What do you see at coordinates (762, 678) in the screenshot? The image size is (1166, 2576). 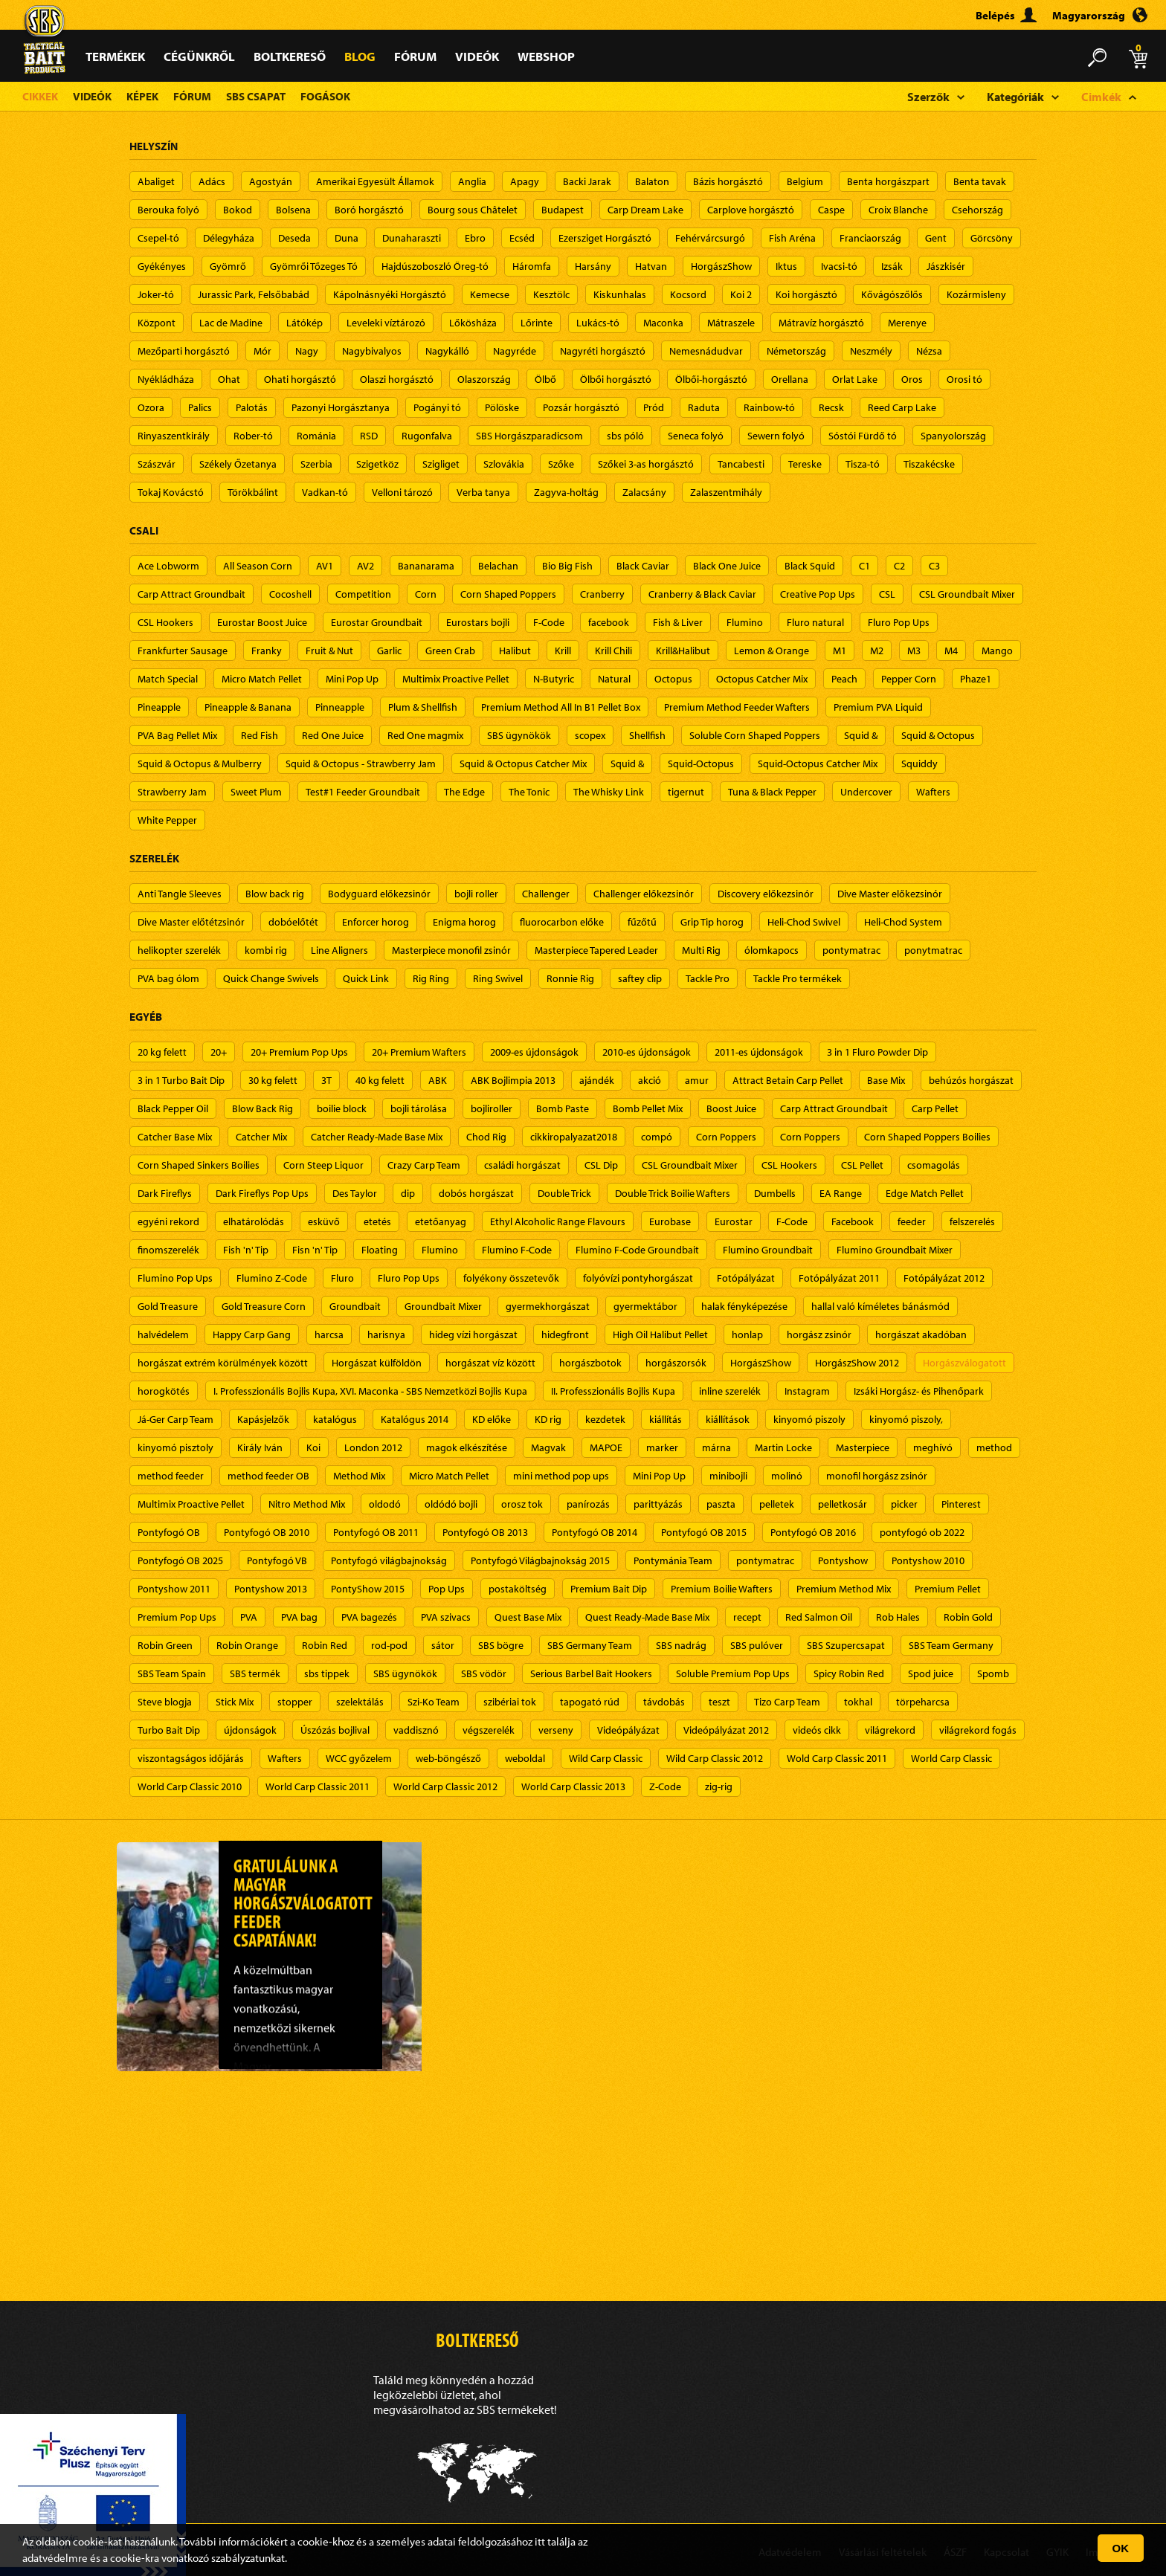 I see `Octopus Catcher Mix` at bounding box center [762, 678].